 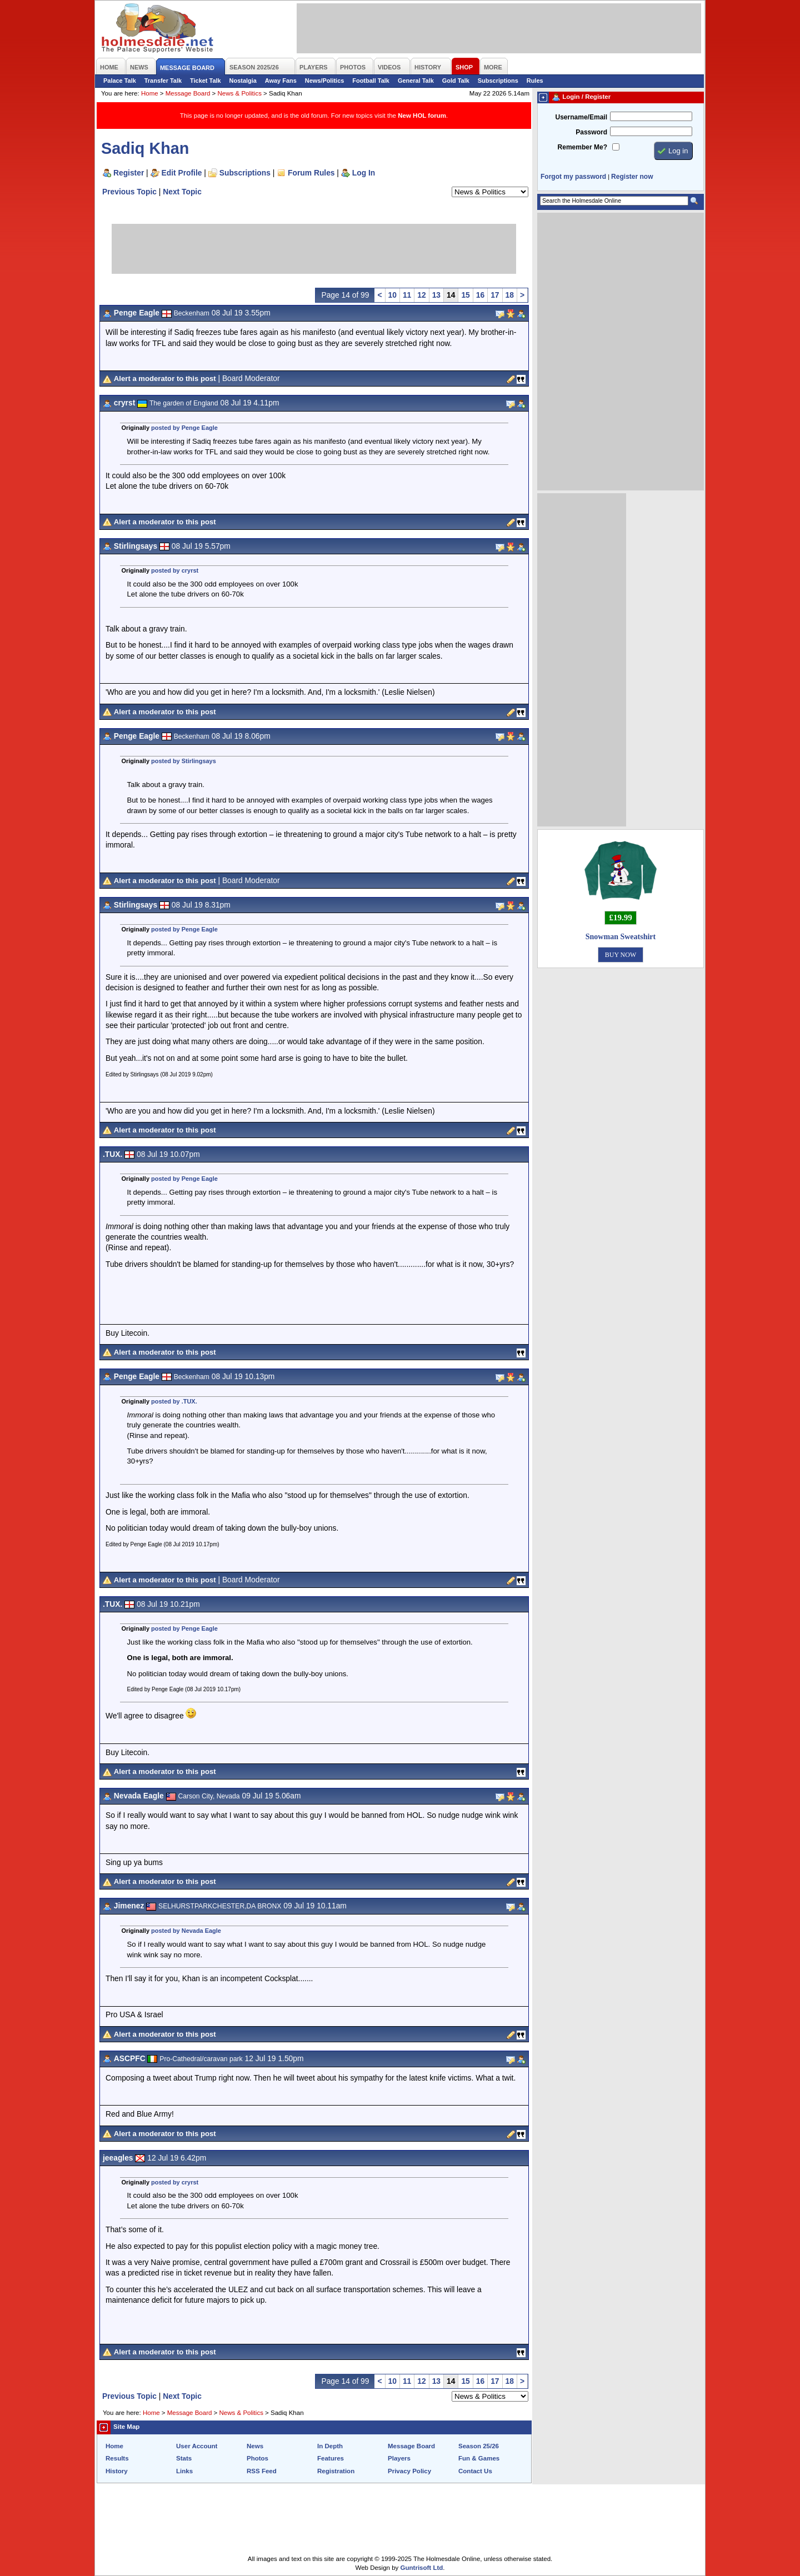 What do you see at coordinates (262, 2471) in the screenshot?
I see `RSS Feed` at bounding box center [262, 2471].